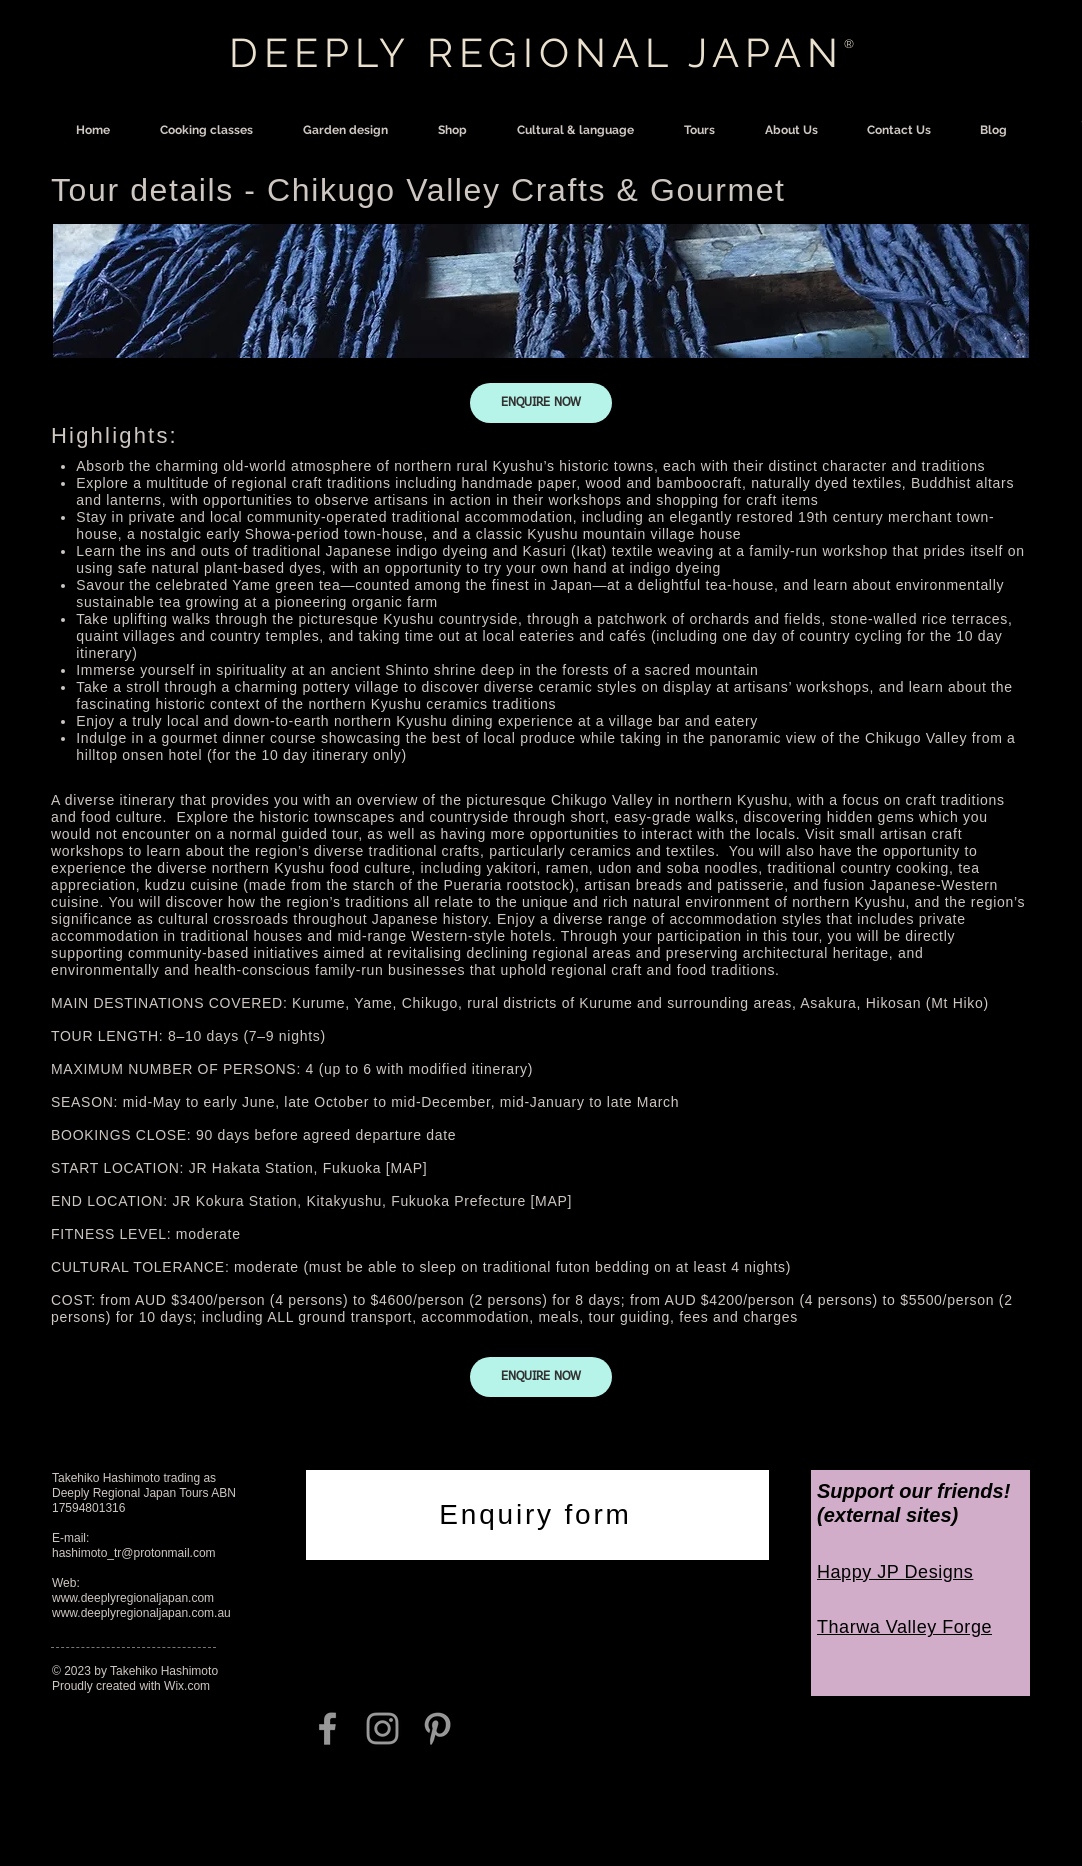 Image resolution: width=1082 pixels, height=1866 pixels. What do you see at coordinates (437, 1728) in the screenshot?
I see `[Grey Pinterest Icon]` at bounding box center [437, 1728].